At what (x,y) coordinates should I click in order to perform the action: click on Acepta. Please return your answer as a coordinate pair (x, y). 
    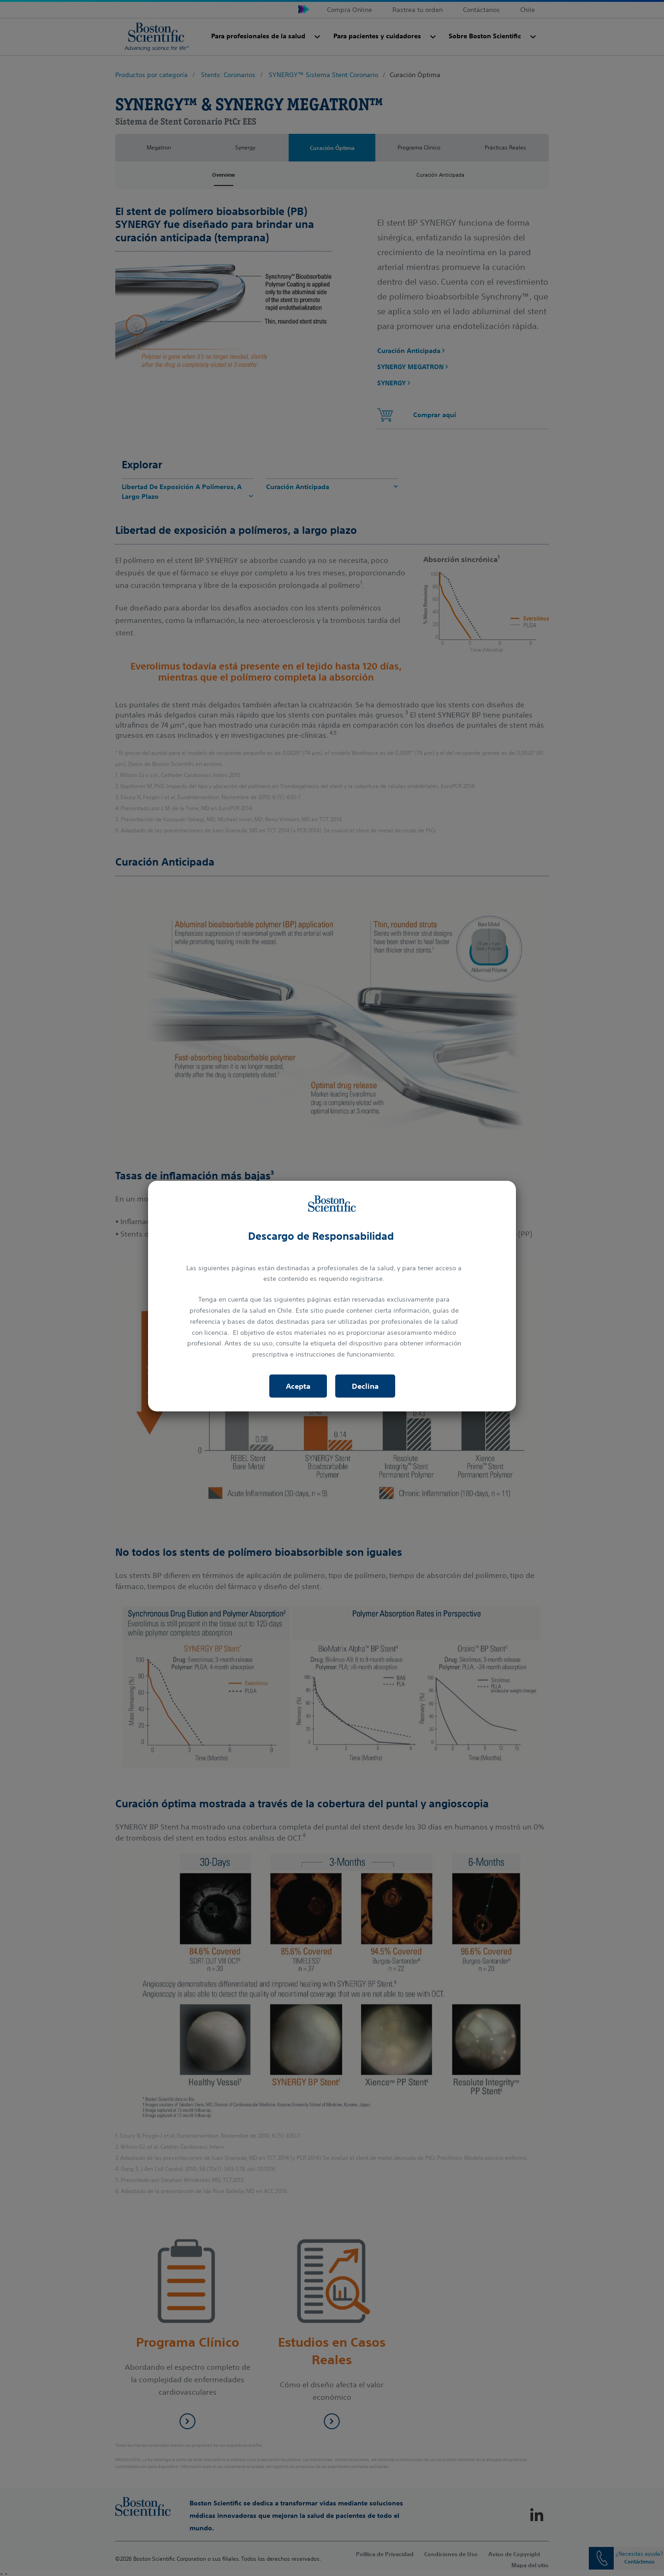
    Looking at the image, I should click on (298, 1386).